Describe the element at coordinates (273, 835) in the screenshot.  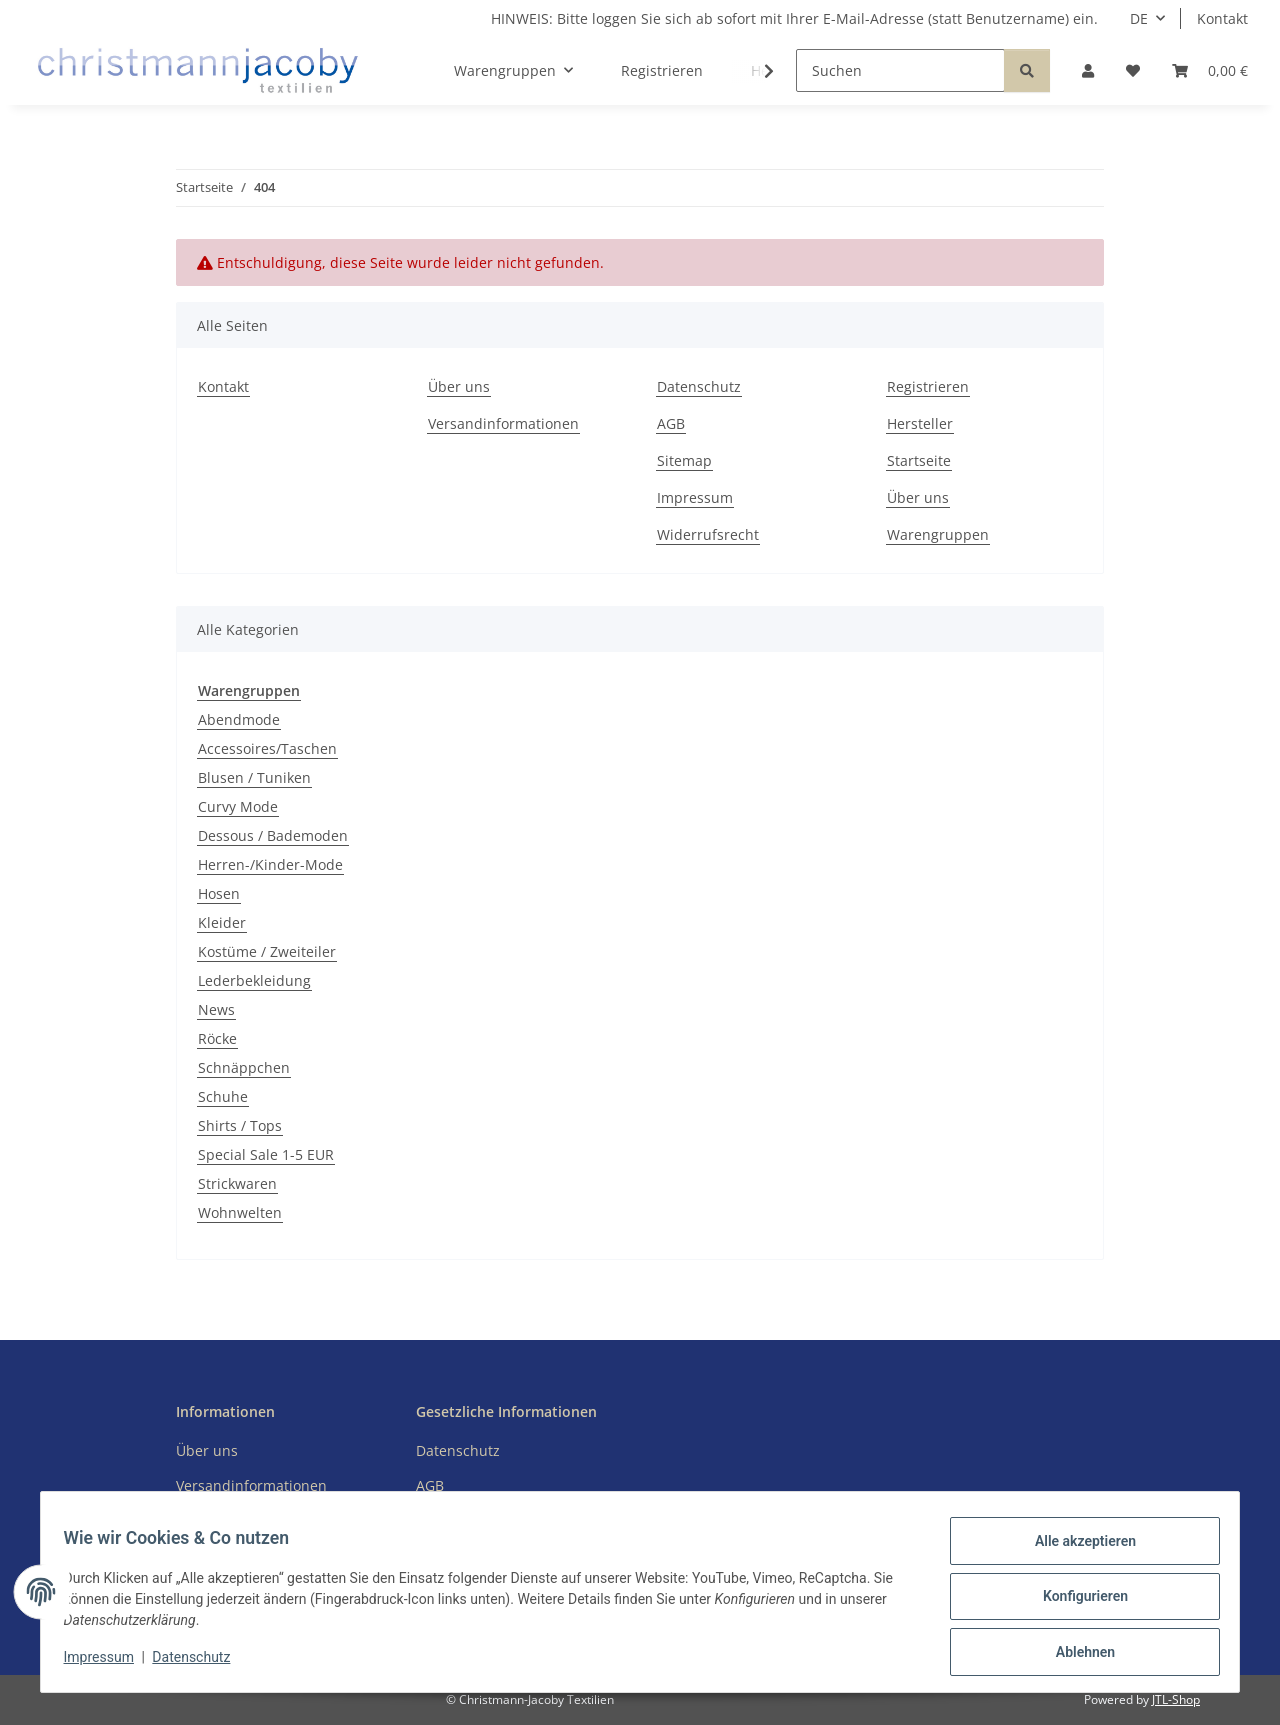
I see `Dessous / Bademoden` at that location.